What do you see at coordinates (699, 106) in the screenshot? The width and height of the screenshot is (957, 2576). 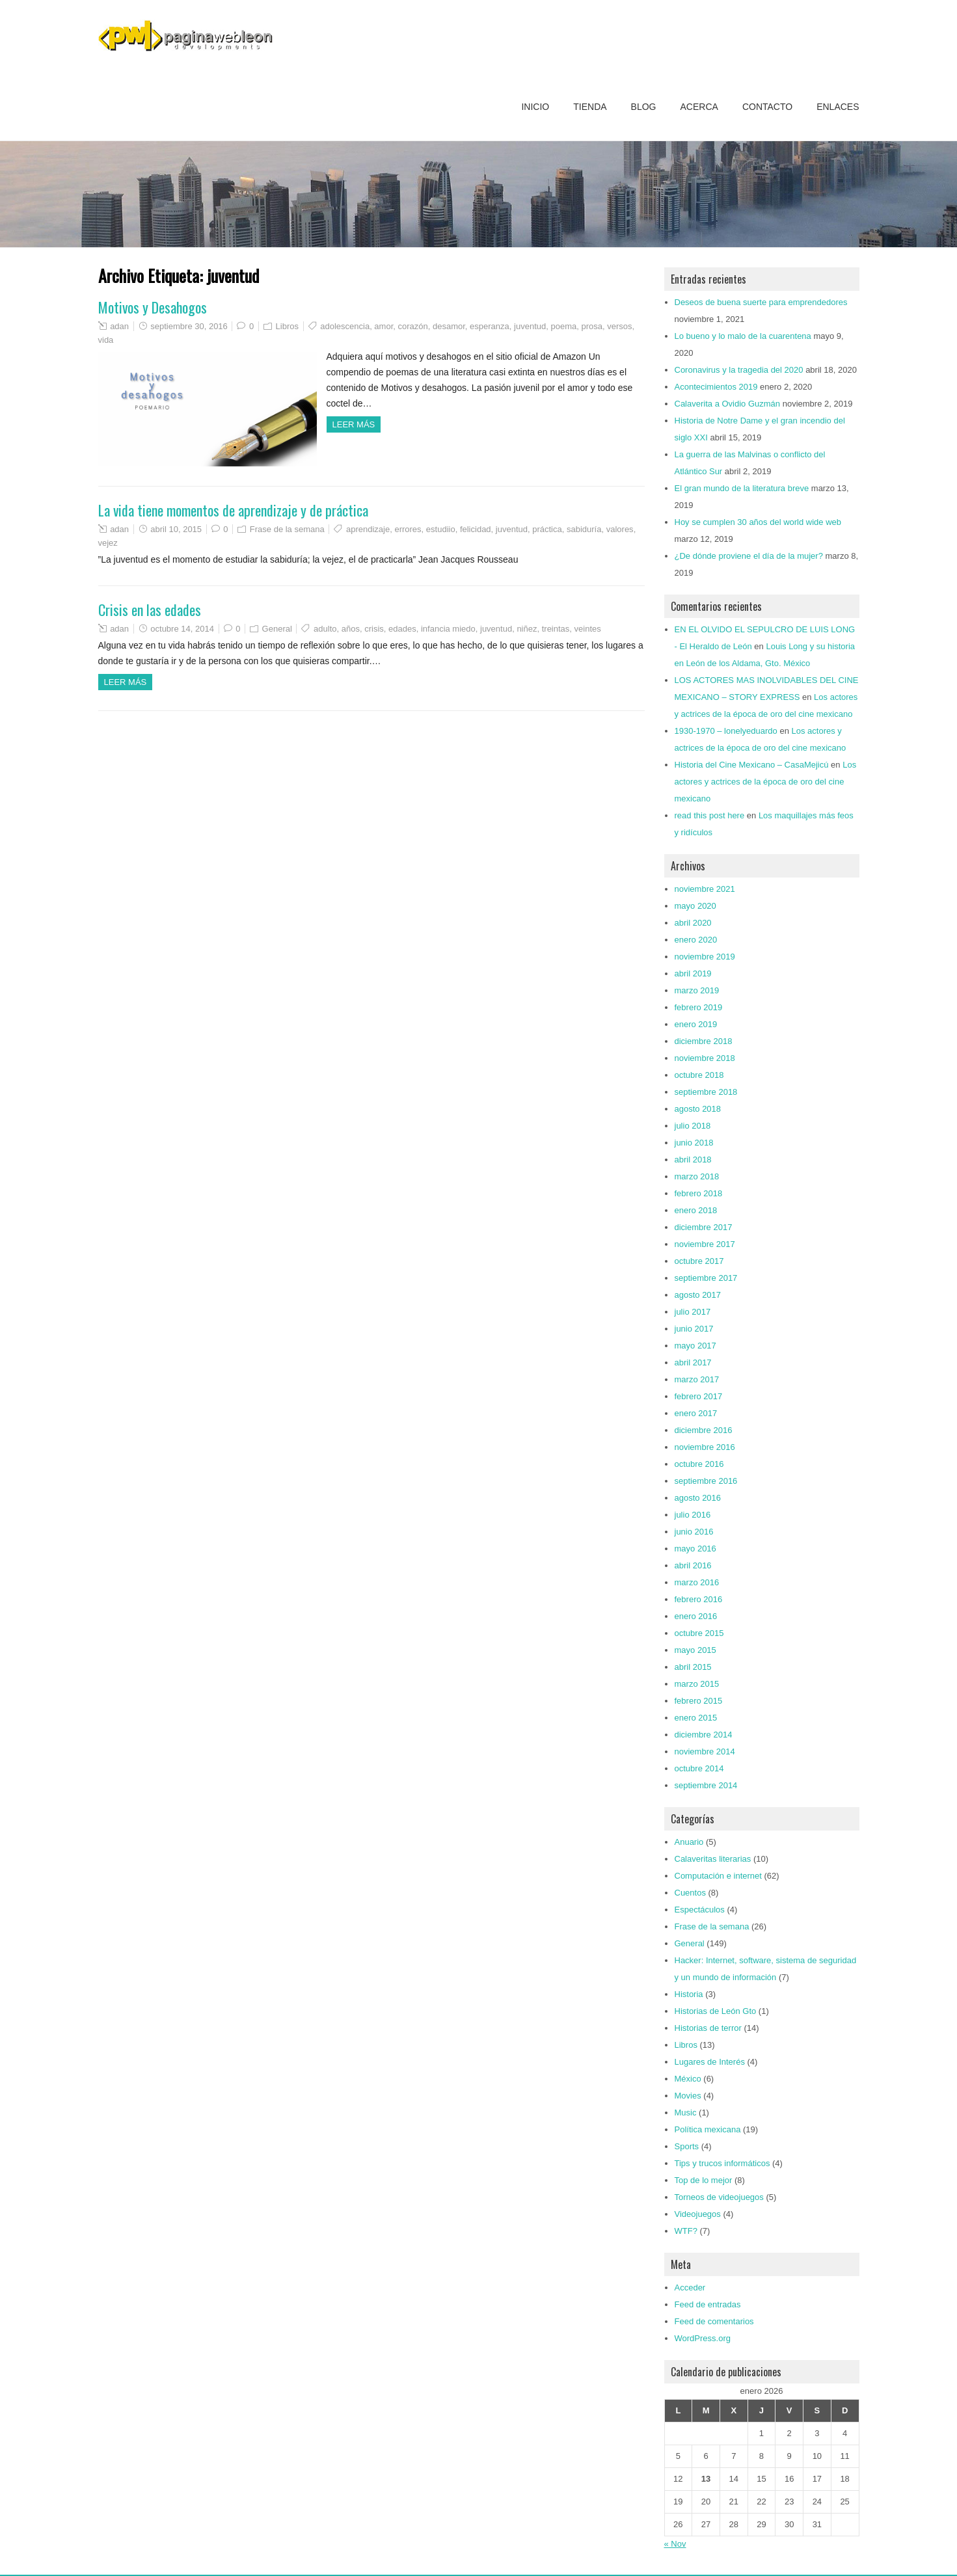 I see `Acerca` at bounding box center [699, 106].